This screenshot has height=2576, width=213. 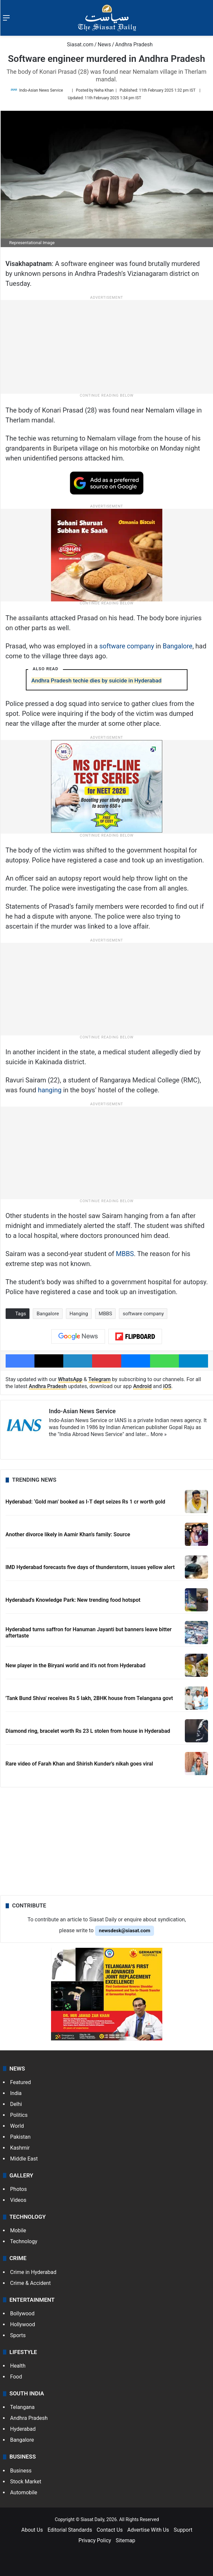 What do you see at coordinates (20, 2082) in the screenshot?
I see `Featured` at bounding box center [20, 2082].